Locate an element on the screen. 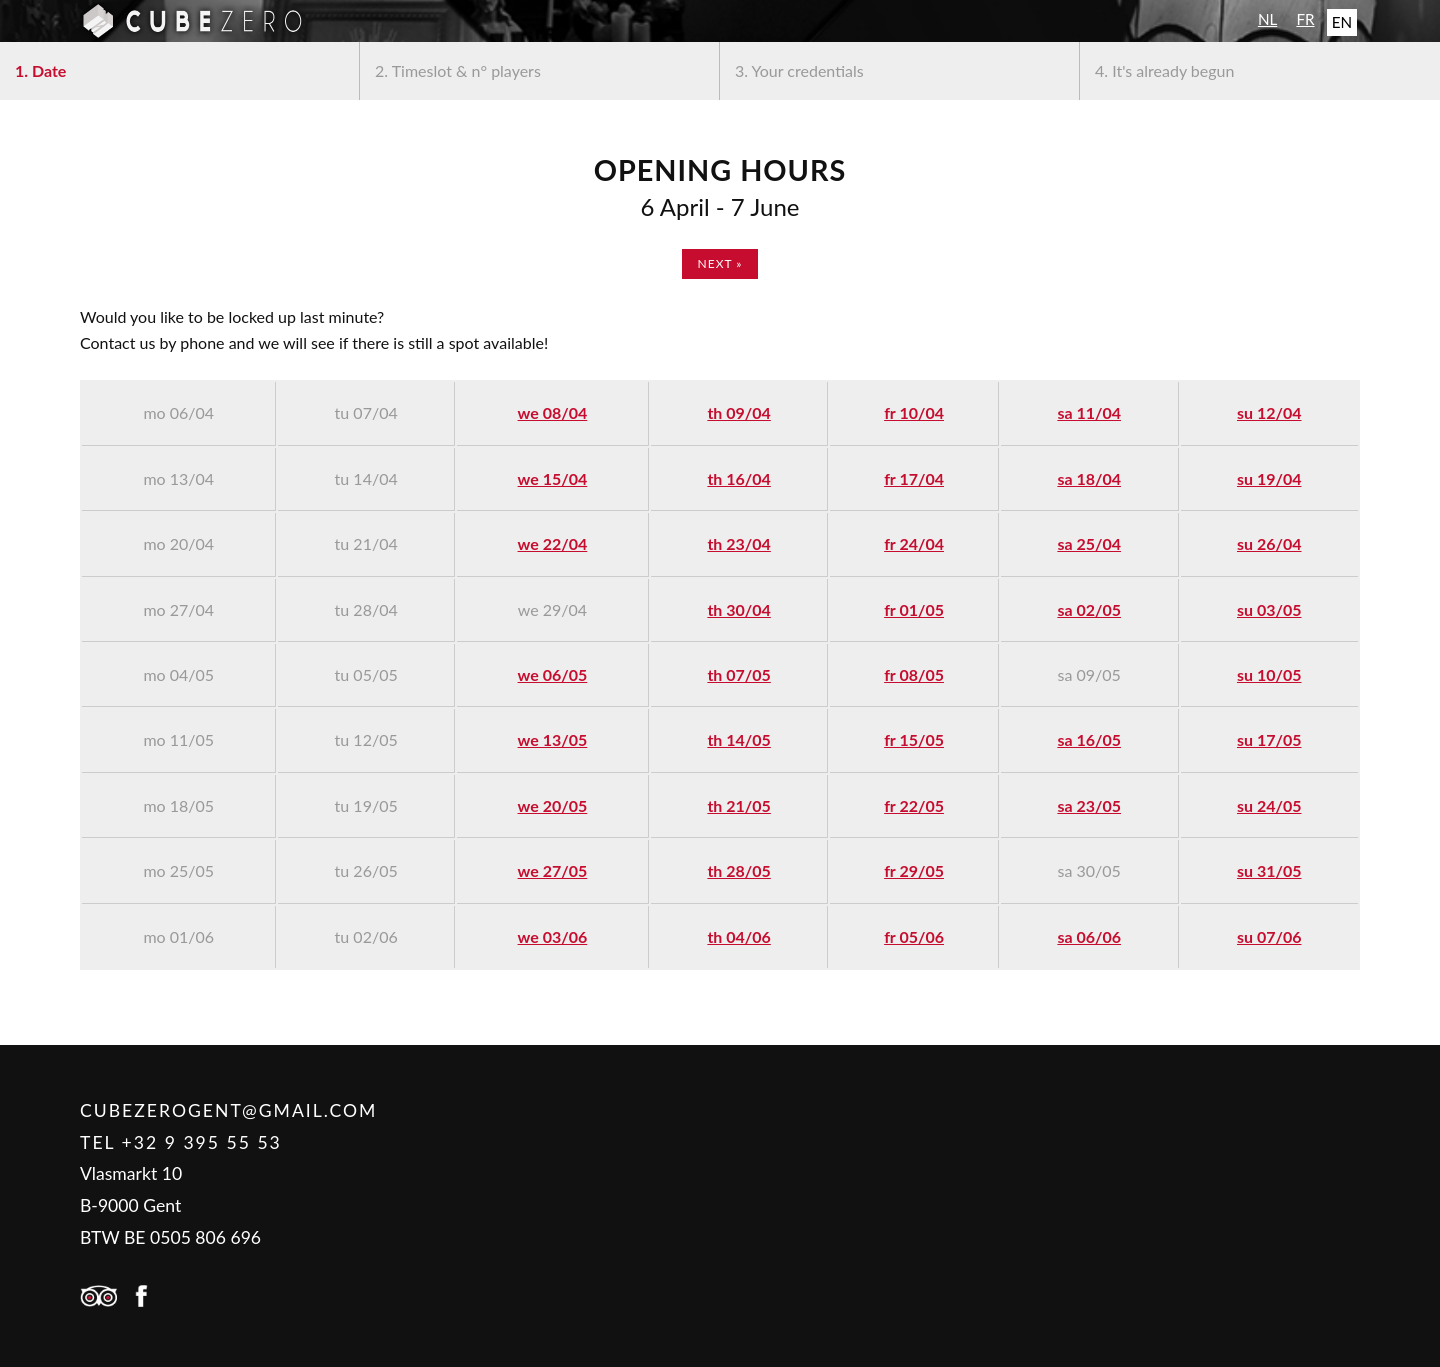 The width and height of the screenshot is (1440, 1367). cubezerogent@gmail.com is located at coordinates (228, 1110).